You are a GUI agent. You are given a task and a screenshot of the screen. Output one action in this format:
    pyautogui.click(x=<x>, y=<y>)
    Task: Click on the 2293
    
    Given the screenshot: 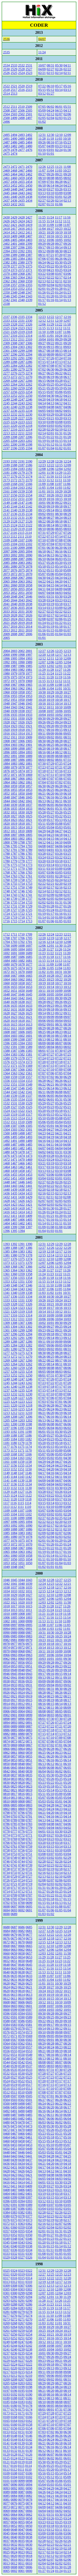 What is the action you would take?
    pyautogui.click(x=6, y=358)
    